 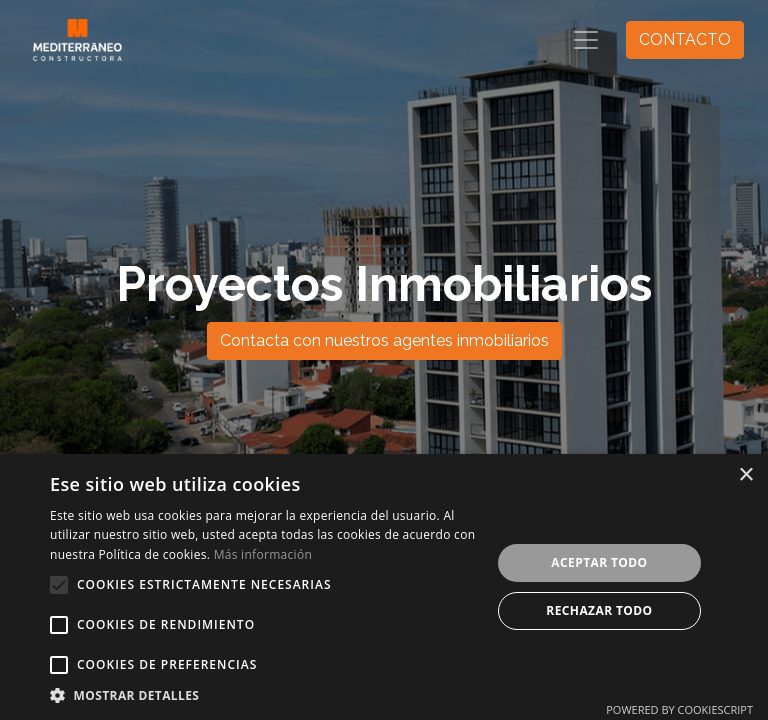 What do you see at coordinates (745, 475) in the screenshot?
I see `× [button]` at bounding box center [745, 475].